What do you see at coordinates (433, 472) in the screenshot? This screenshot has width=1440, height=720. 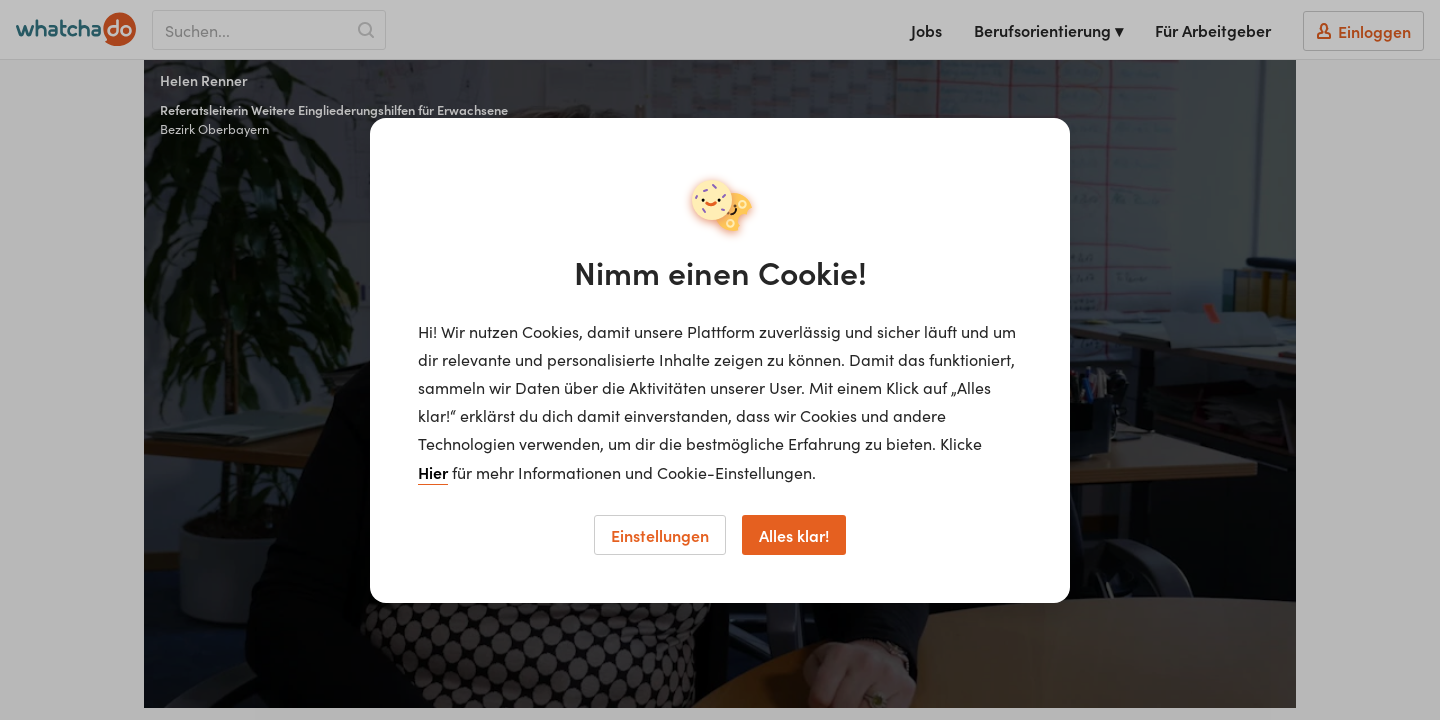 I see `Hier` at bounding box center [433, 472].